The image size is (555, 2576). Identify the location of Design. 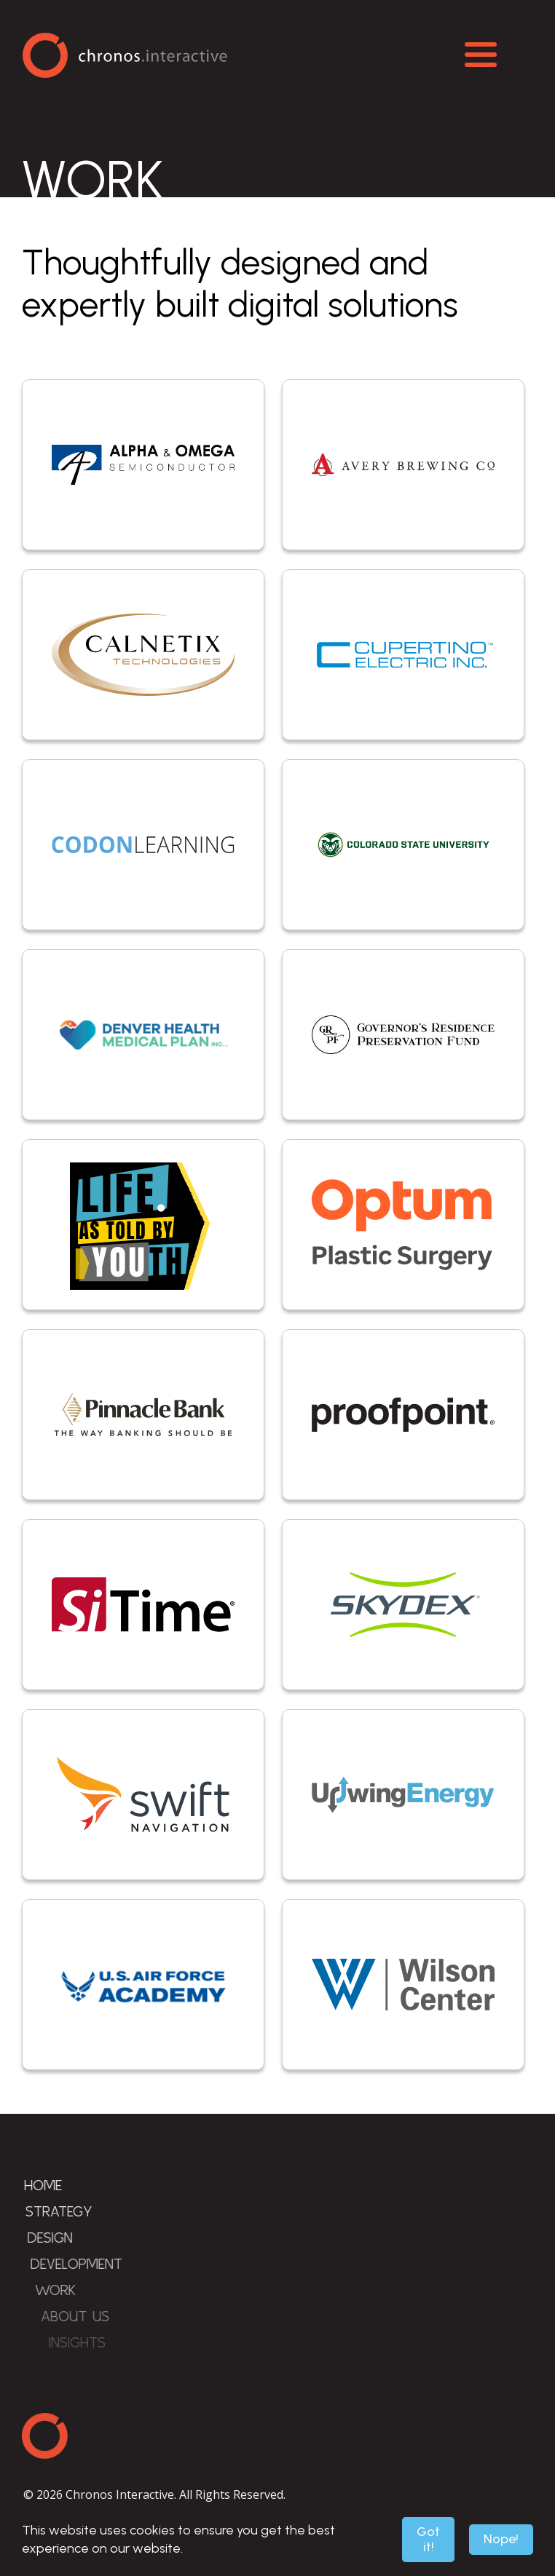
(64, 2237).